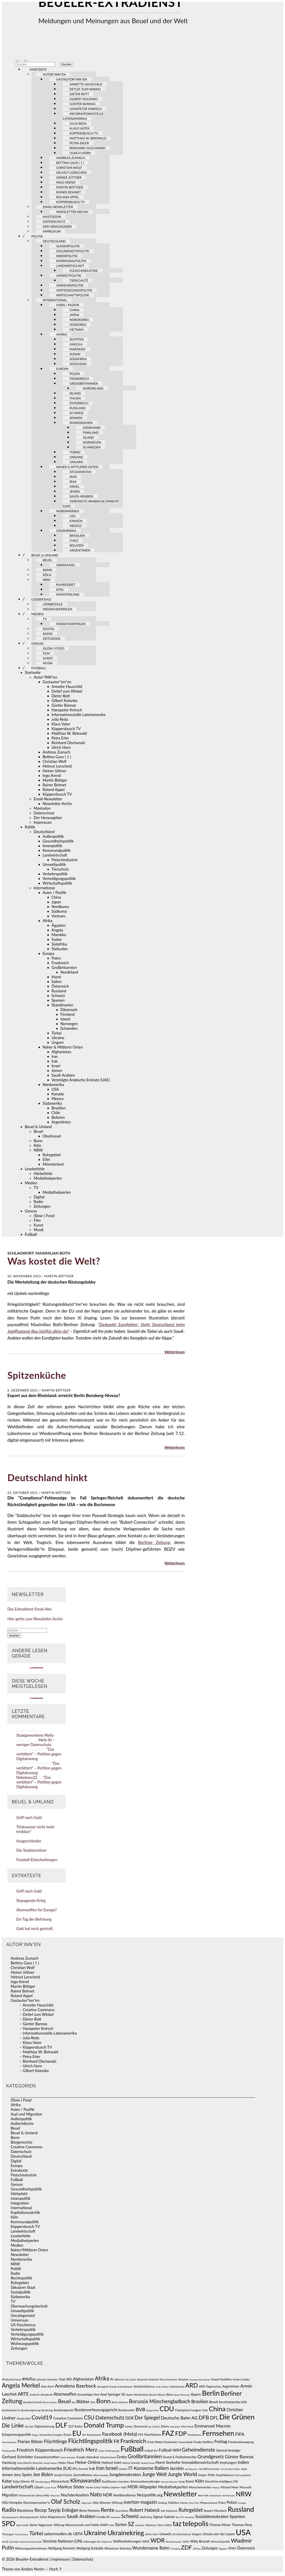 The width and height of the screenshot is (285, 2576). What do you see at coordinates (168, 2462) in the screenshot?
I see `Horst Seehofer [Horst Seehofer (152 Einträge)]` at bounding box center [168, 2462].